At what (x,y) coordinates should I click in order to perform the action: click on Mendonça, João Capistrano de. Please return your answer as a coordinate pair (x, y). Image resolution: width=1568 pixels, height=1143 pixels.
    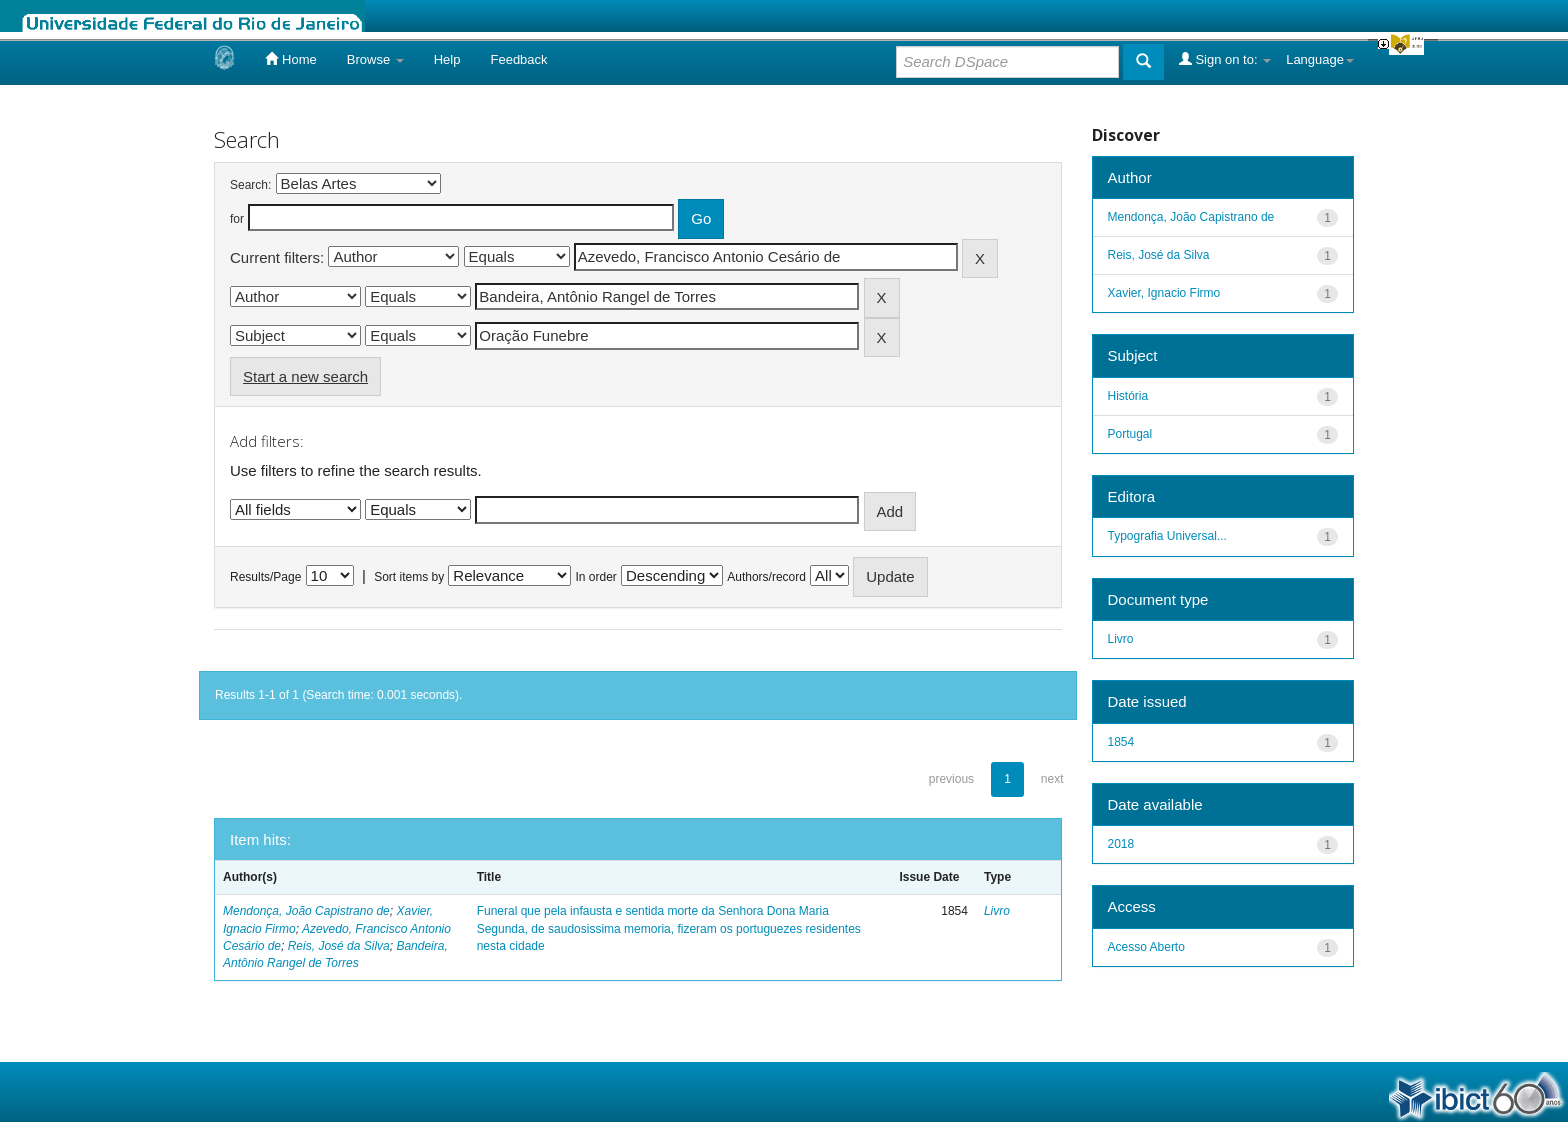
    Looking at the image, I should click on (306, 911).